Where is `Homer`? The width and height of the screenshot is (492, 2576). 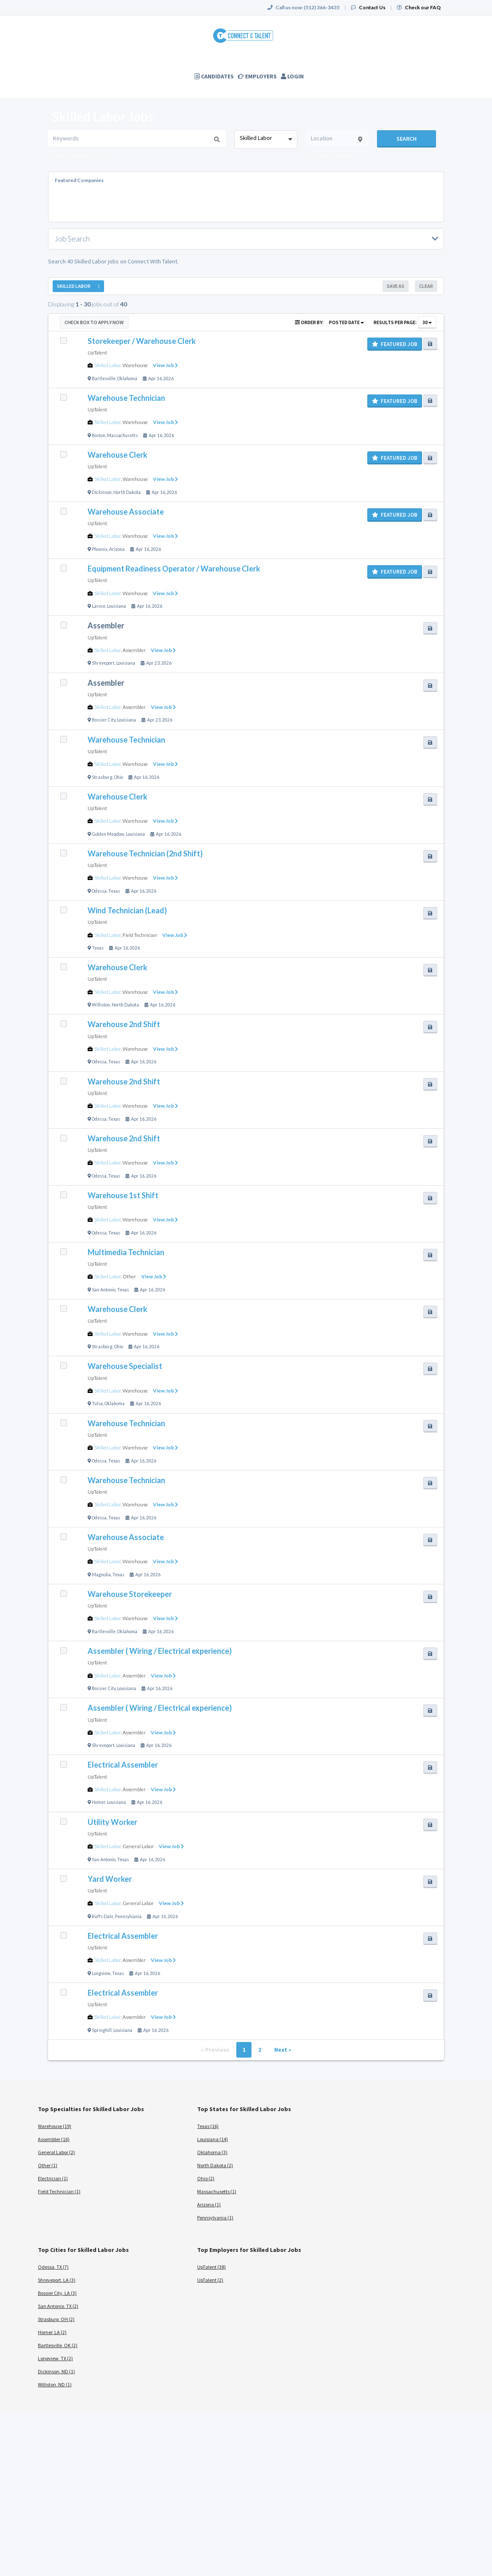 Homer is located at coordinates (98, 1802).